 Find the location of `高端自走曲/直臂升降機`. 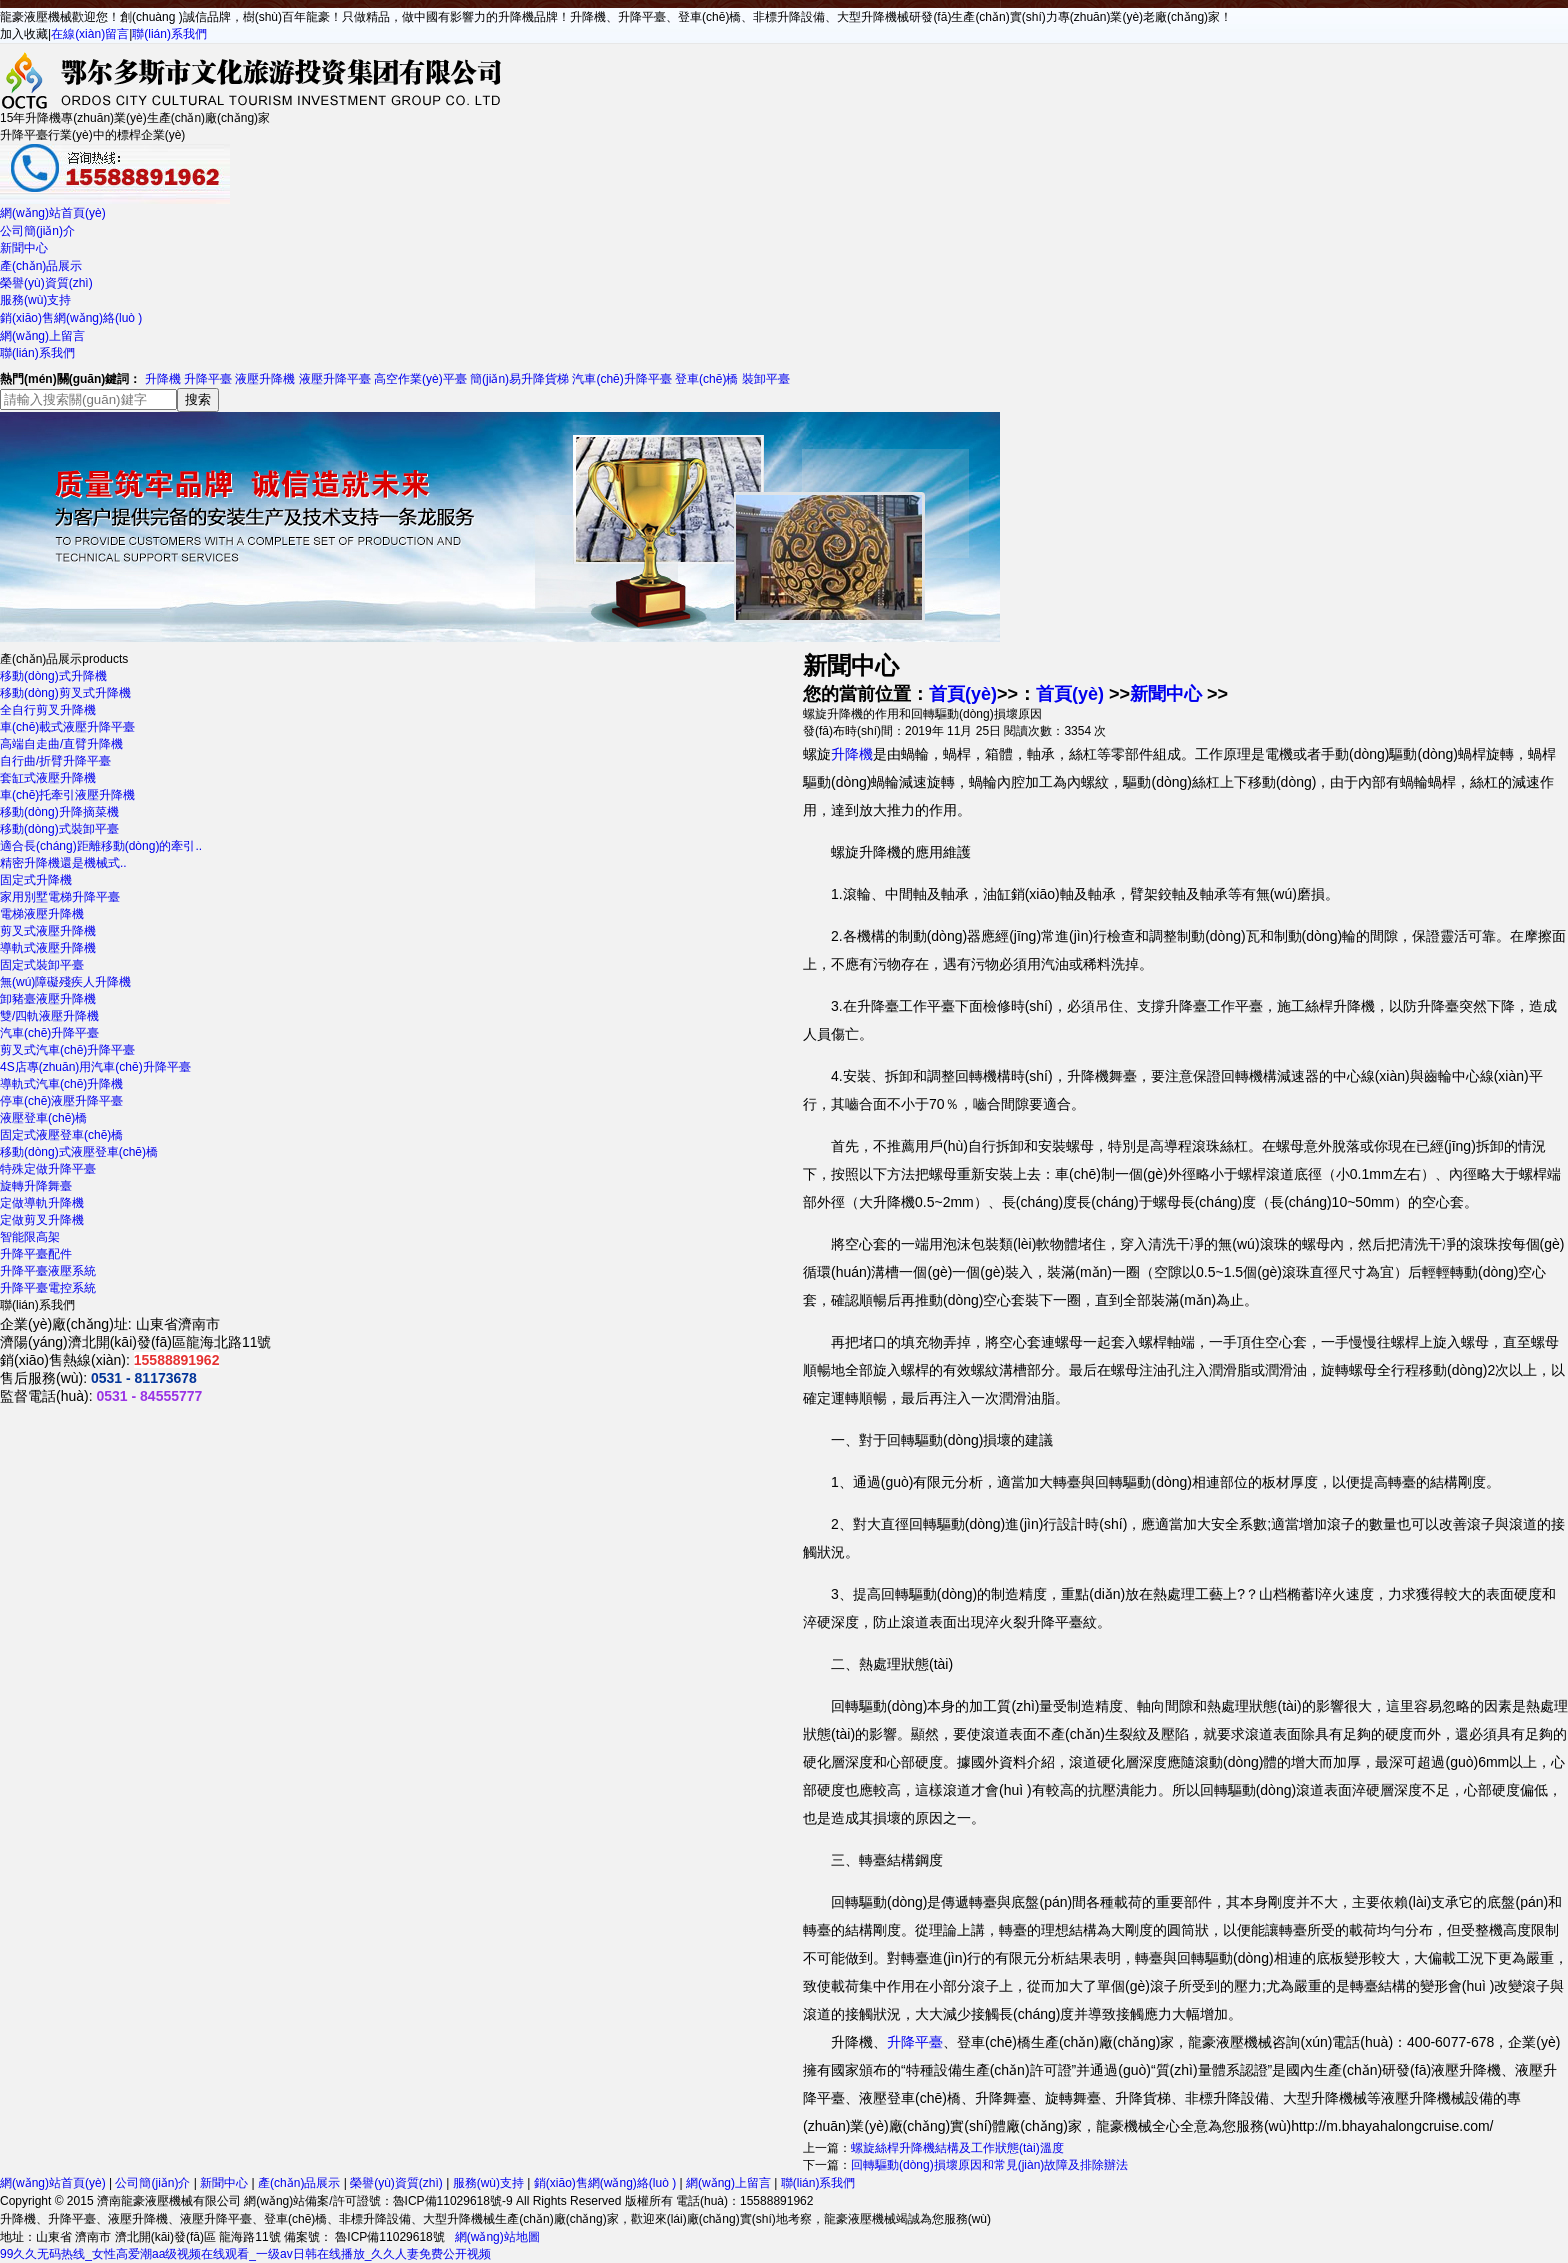

高端自走曲/直臂升降機 is located at coordinates (61, 744).